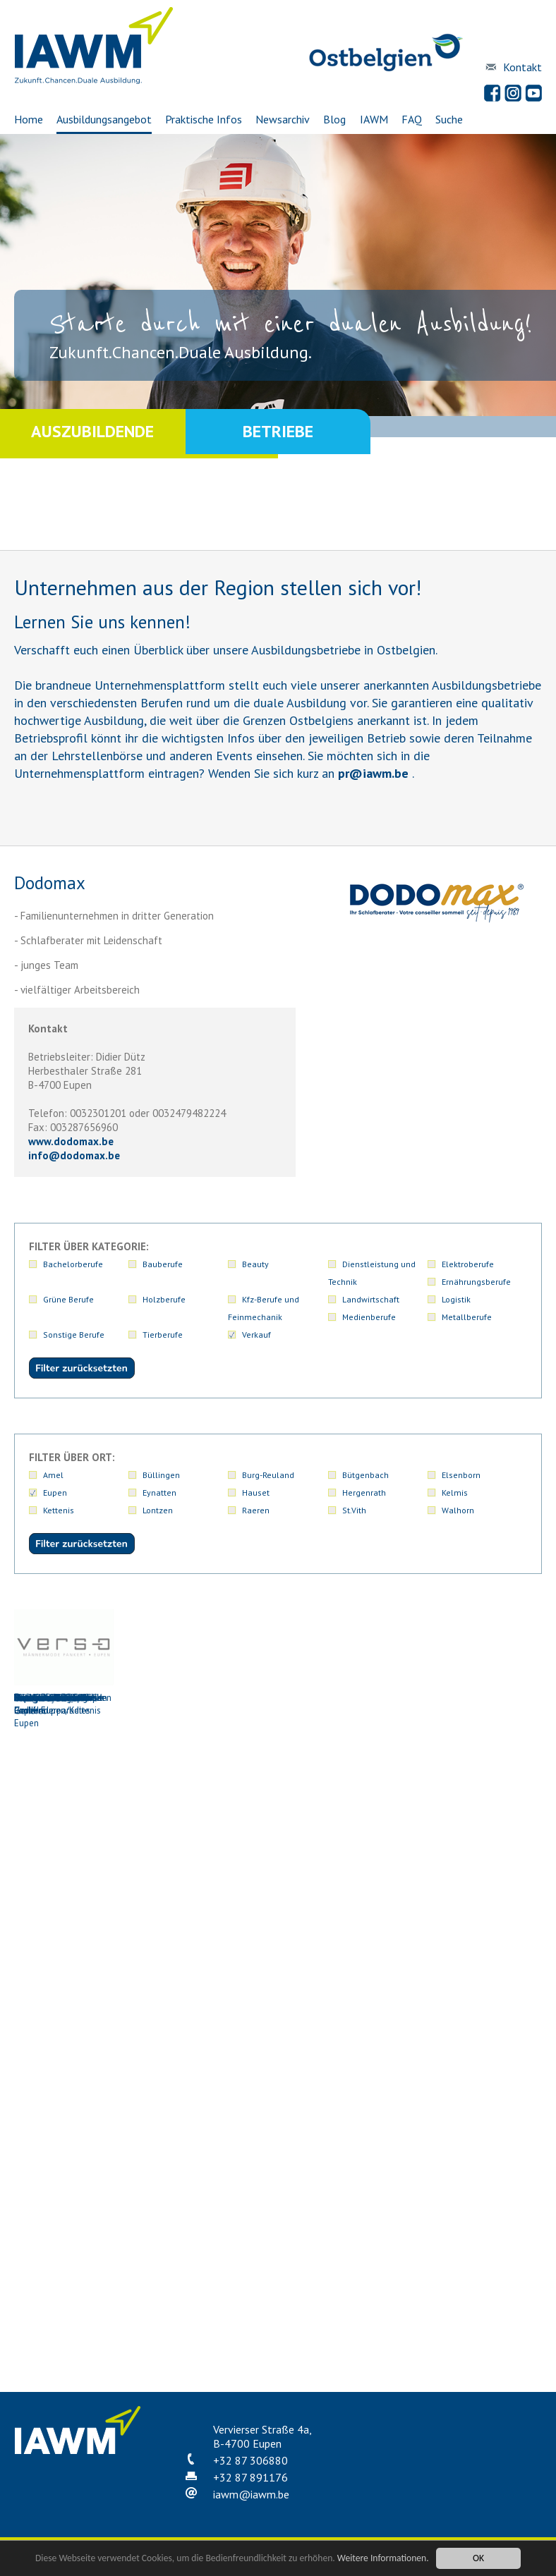 This screenshot has height=2576, width=556. Describe the element at coordinates (478, 2558) in the screenshot. I see `OK` at that location.